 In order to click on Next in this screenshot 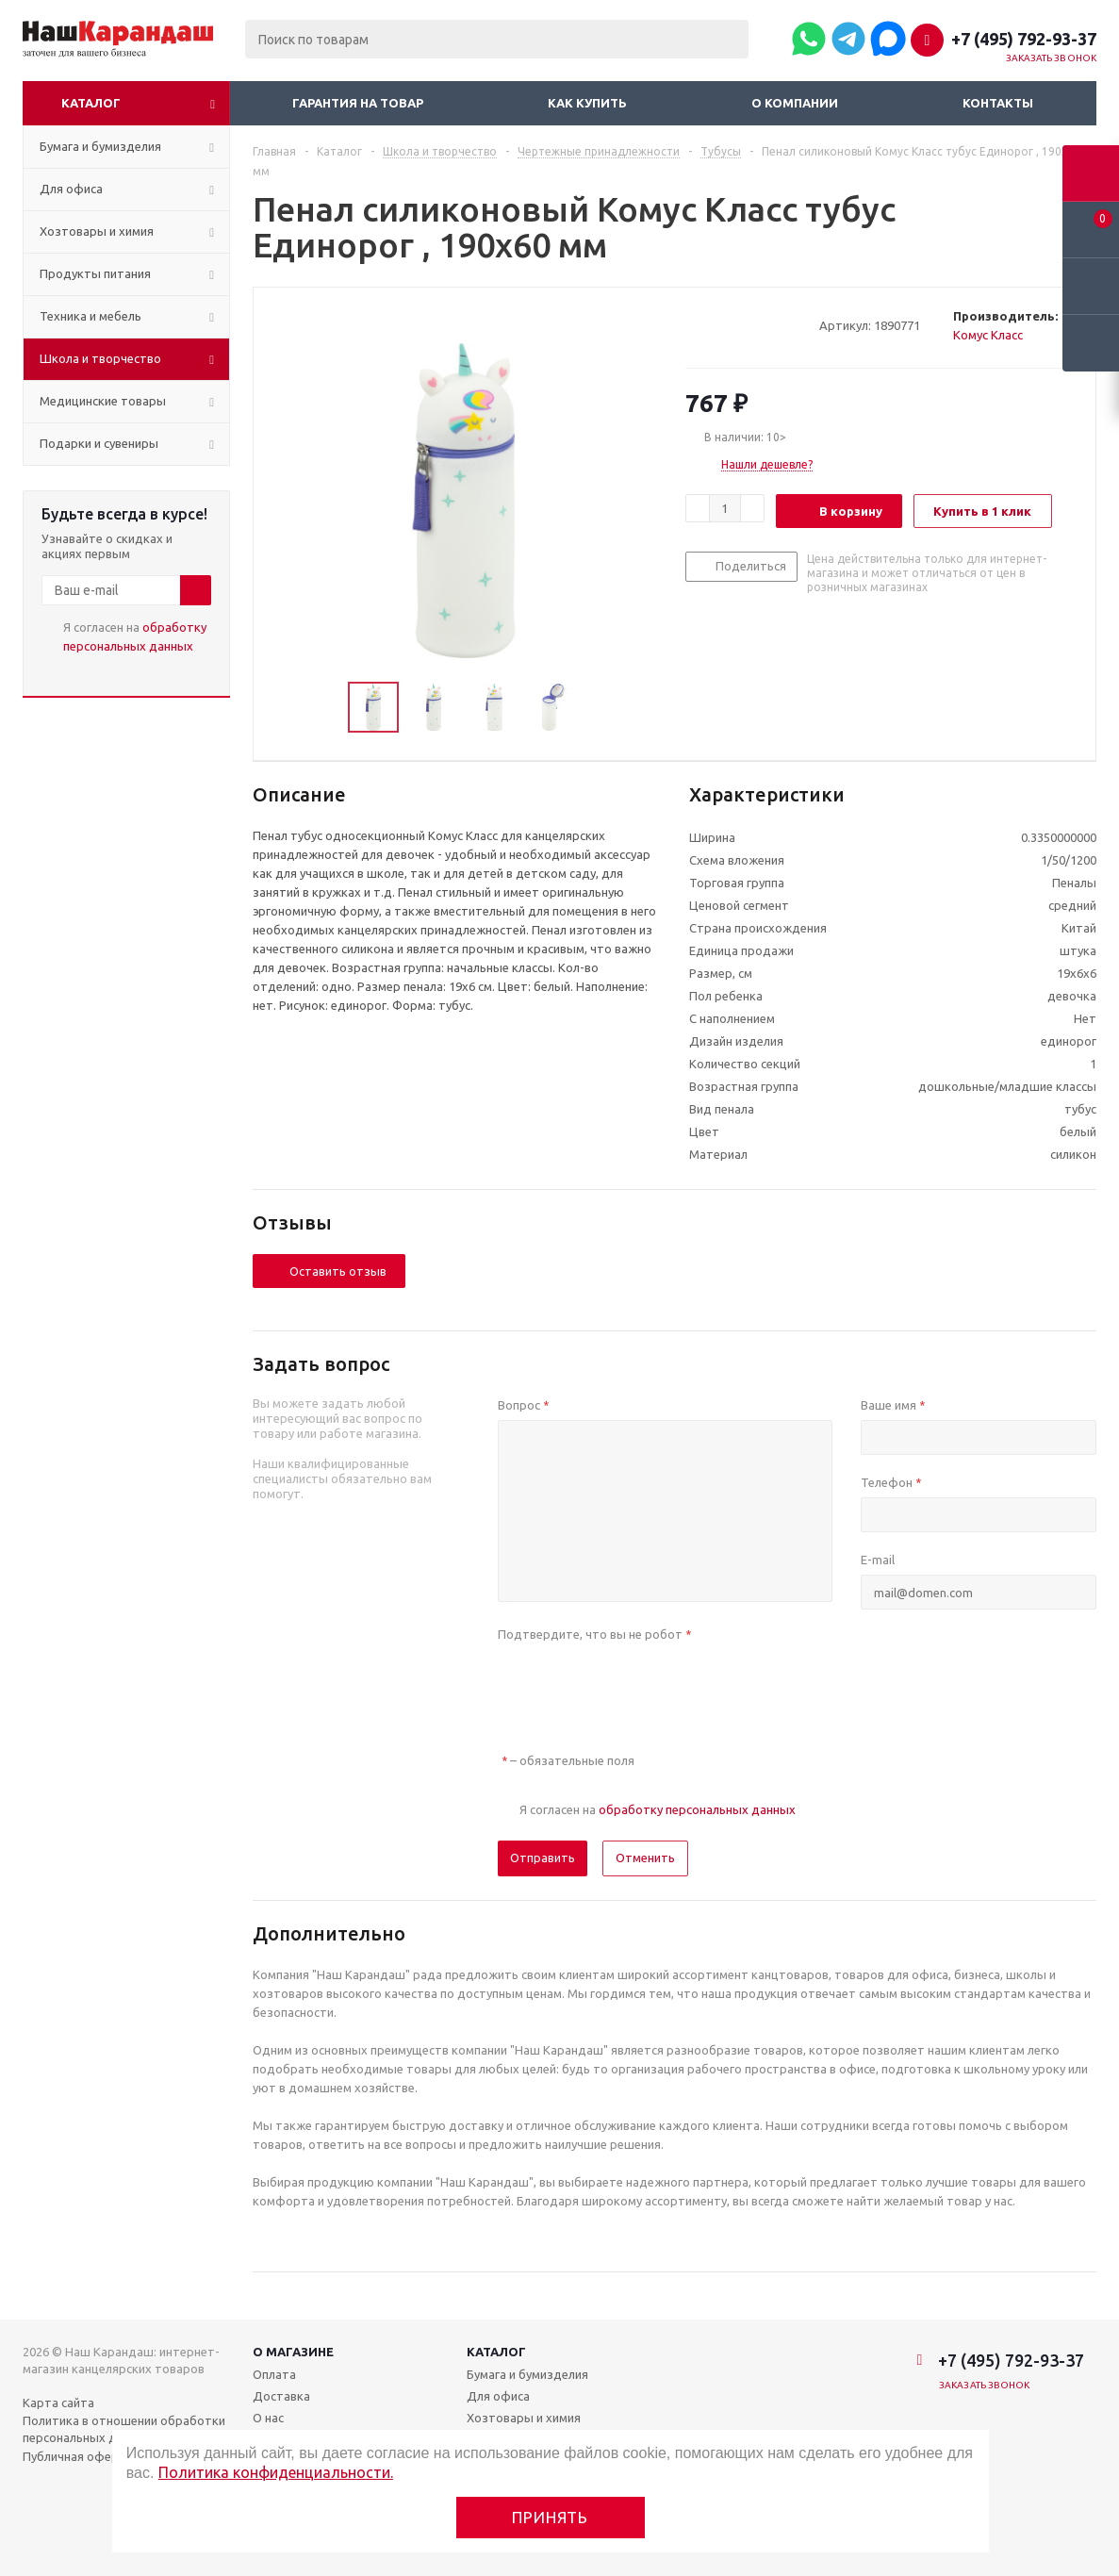, I will do `click(601, 707)`.